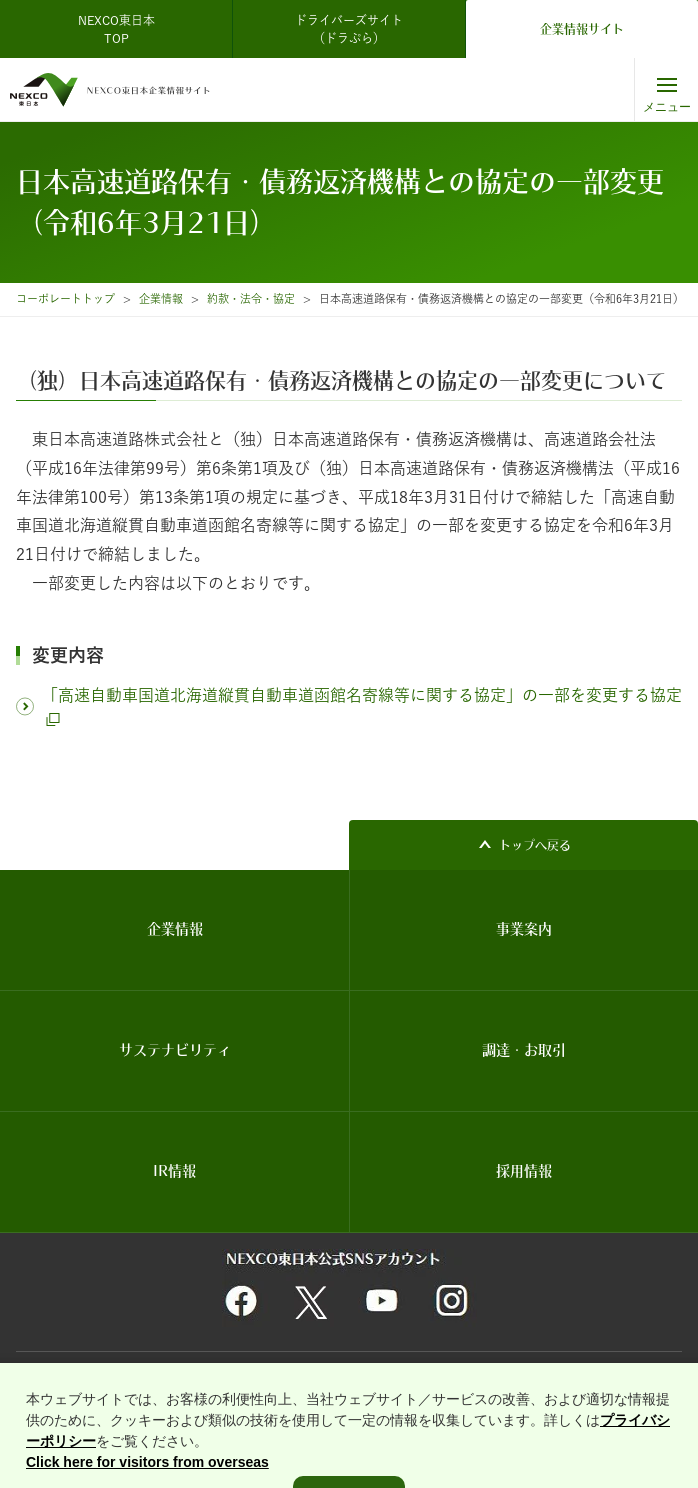  What do you see at coordinates (174, 1171) in the screenshot?
I see `IR情報` at bounding box center [174, 1171].